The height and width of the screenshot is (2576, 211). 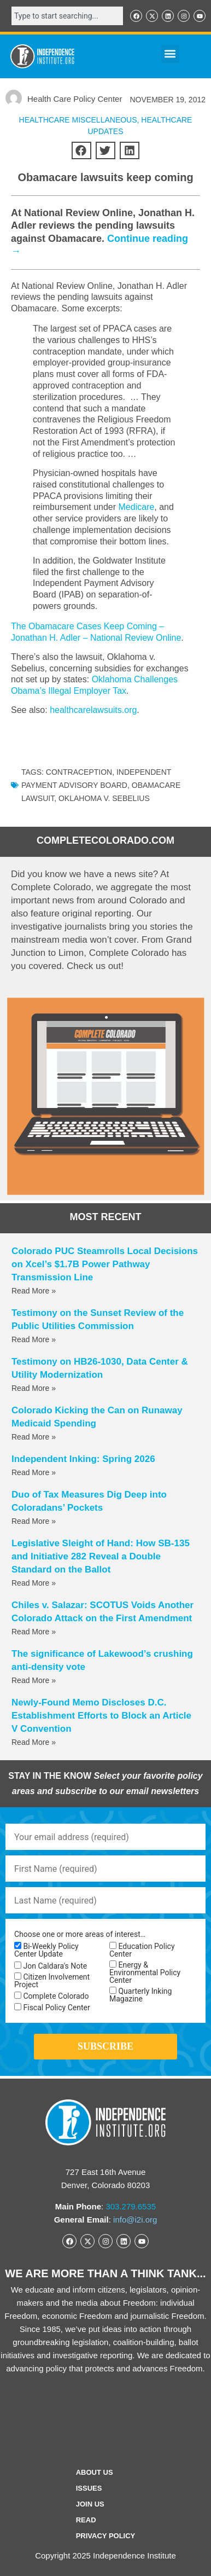 What do you see at coordinates (104, 1264) in the screenshot?
I see `Colorado PUC Steamrolls Local Decisions on Xcel’s $1.7B Power Pathway Transmission Line` at bounding box center [104, 1264].